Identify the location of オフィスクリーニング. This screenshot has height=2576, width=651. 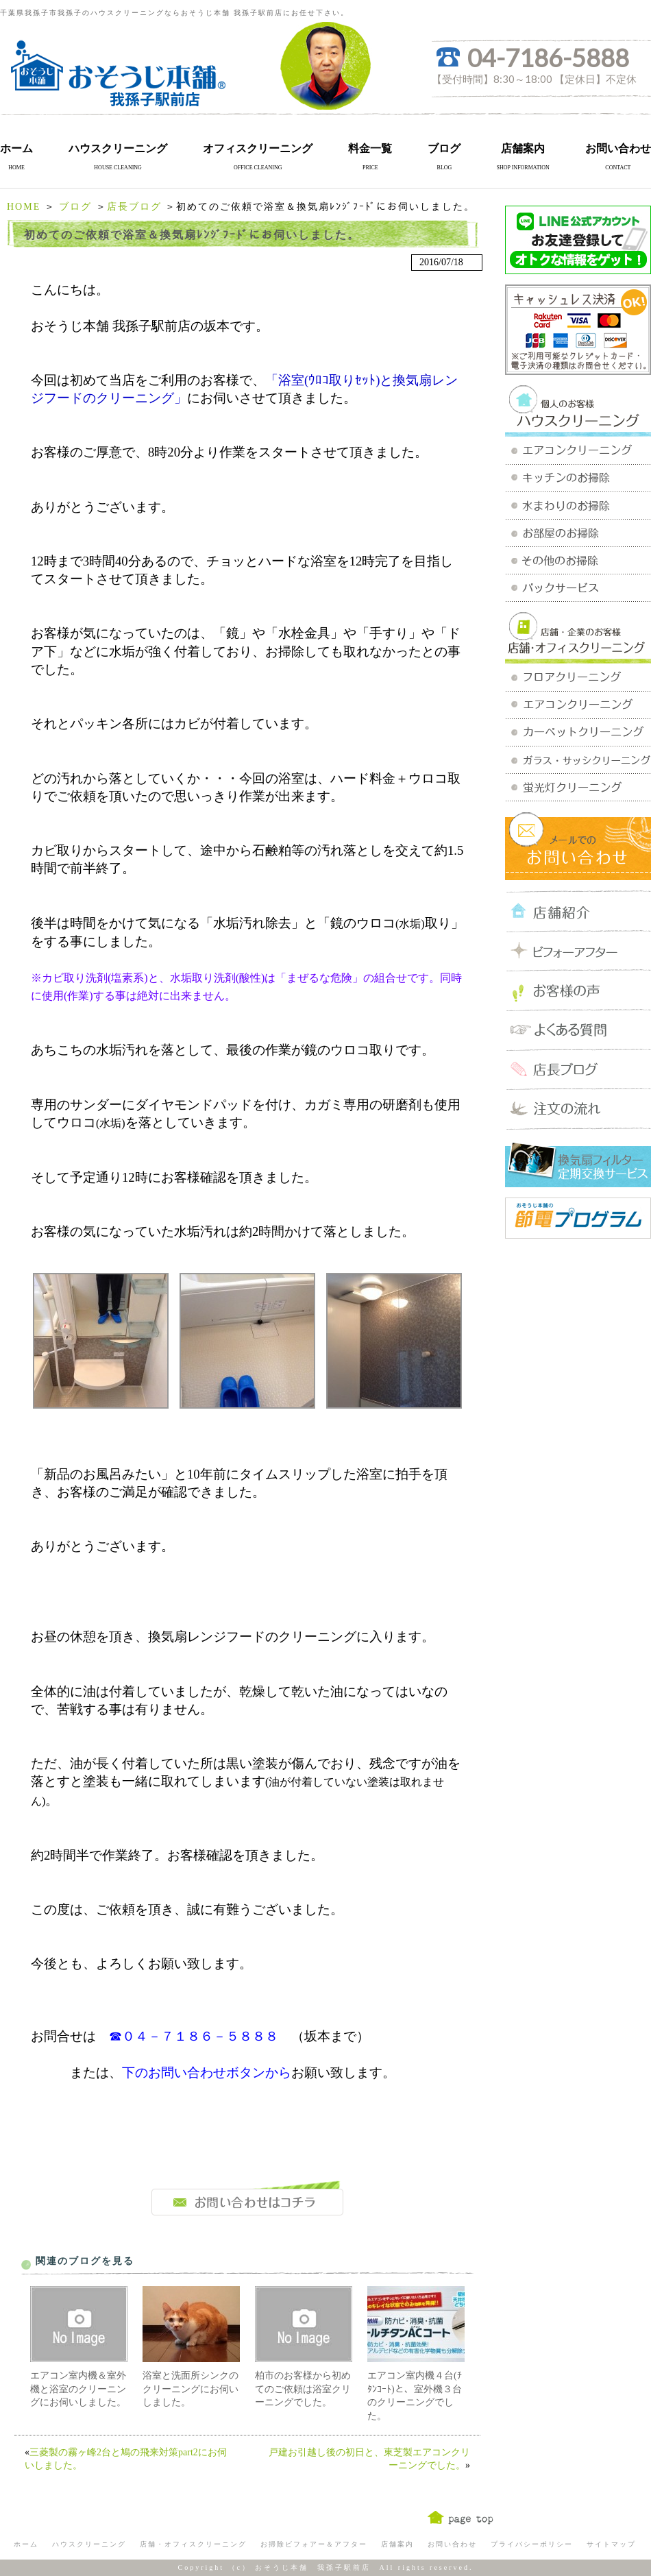
(257, 148).